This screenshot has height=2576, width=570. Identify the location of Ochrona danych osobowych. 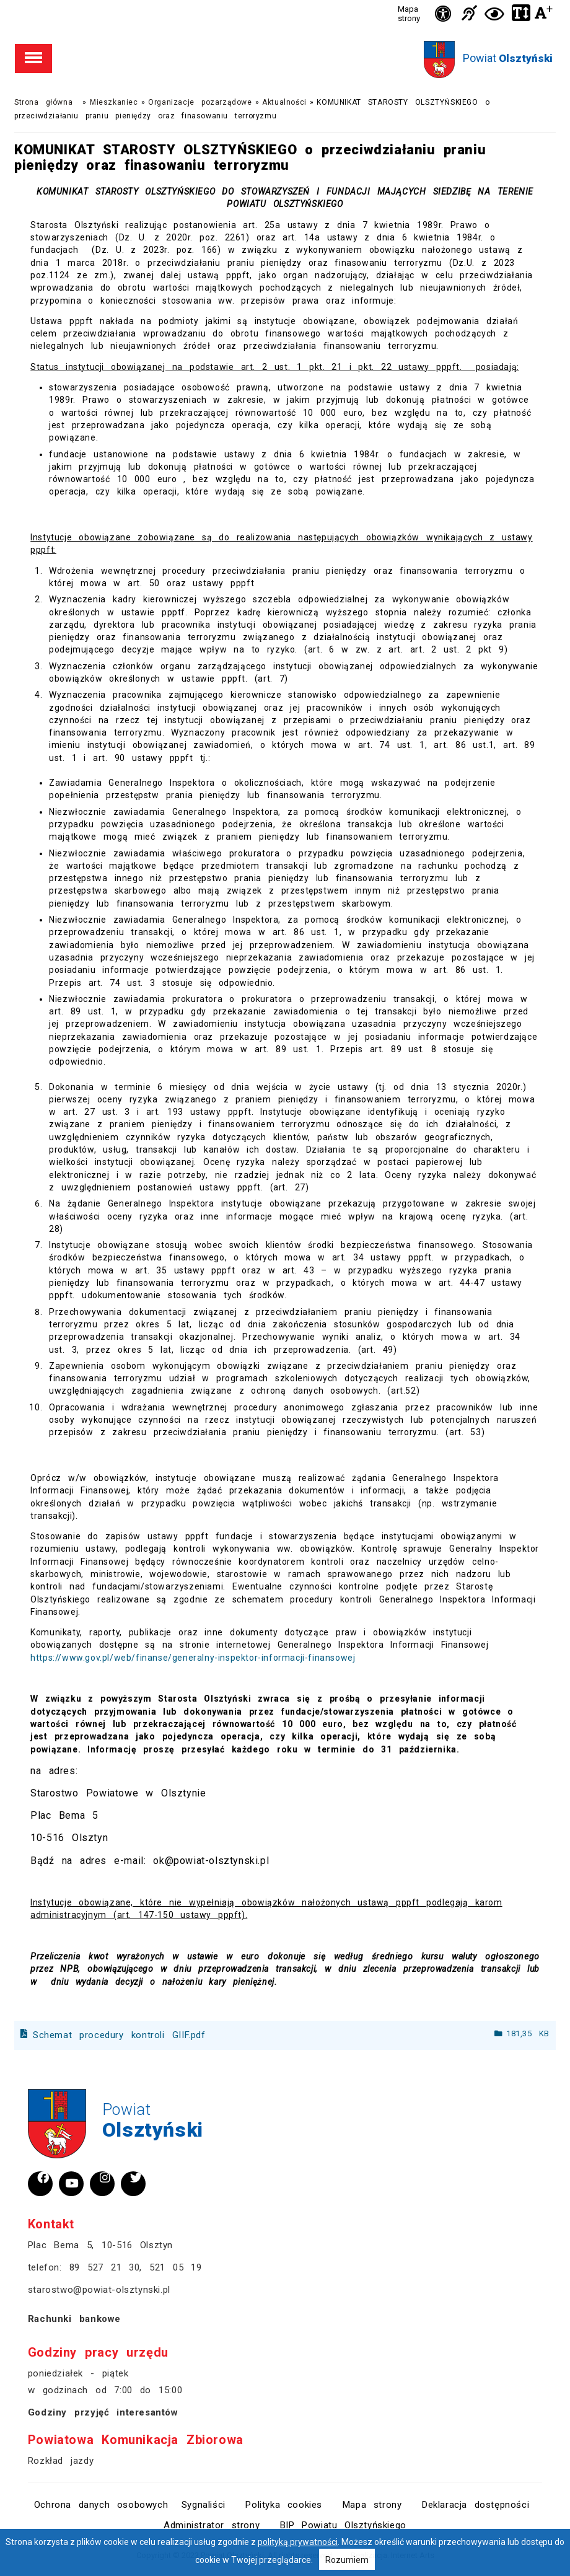
(101, 2504).